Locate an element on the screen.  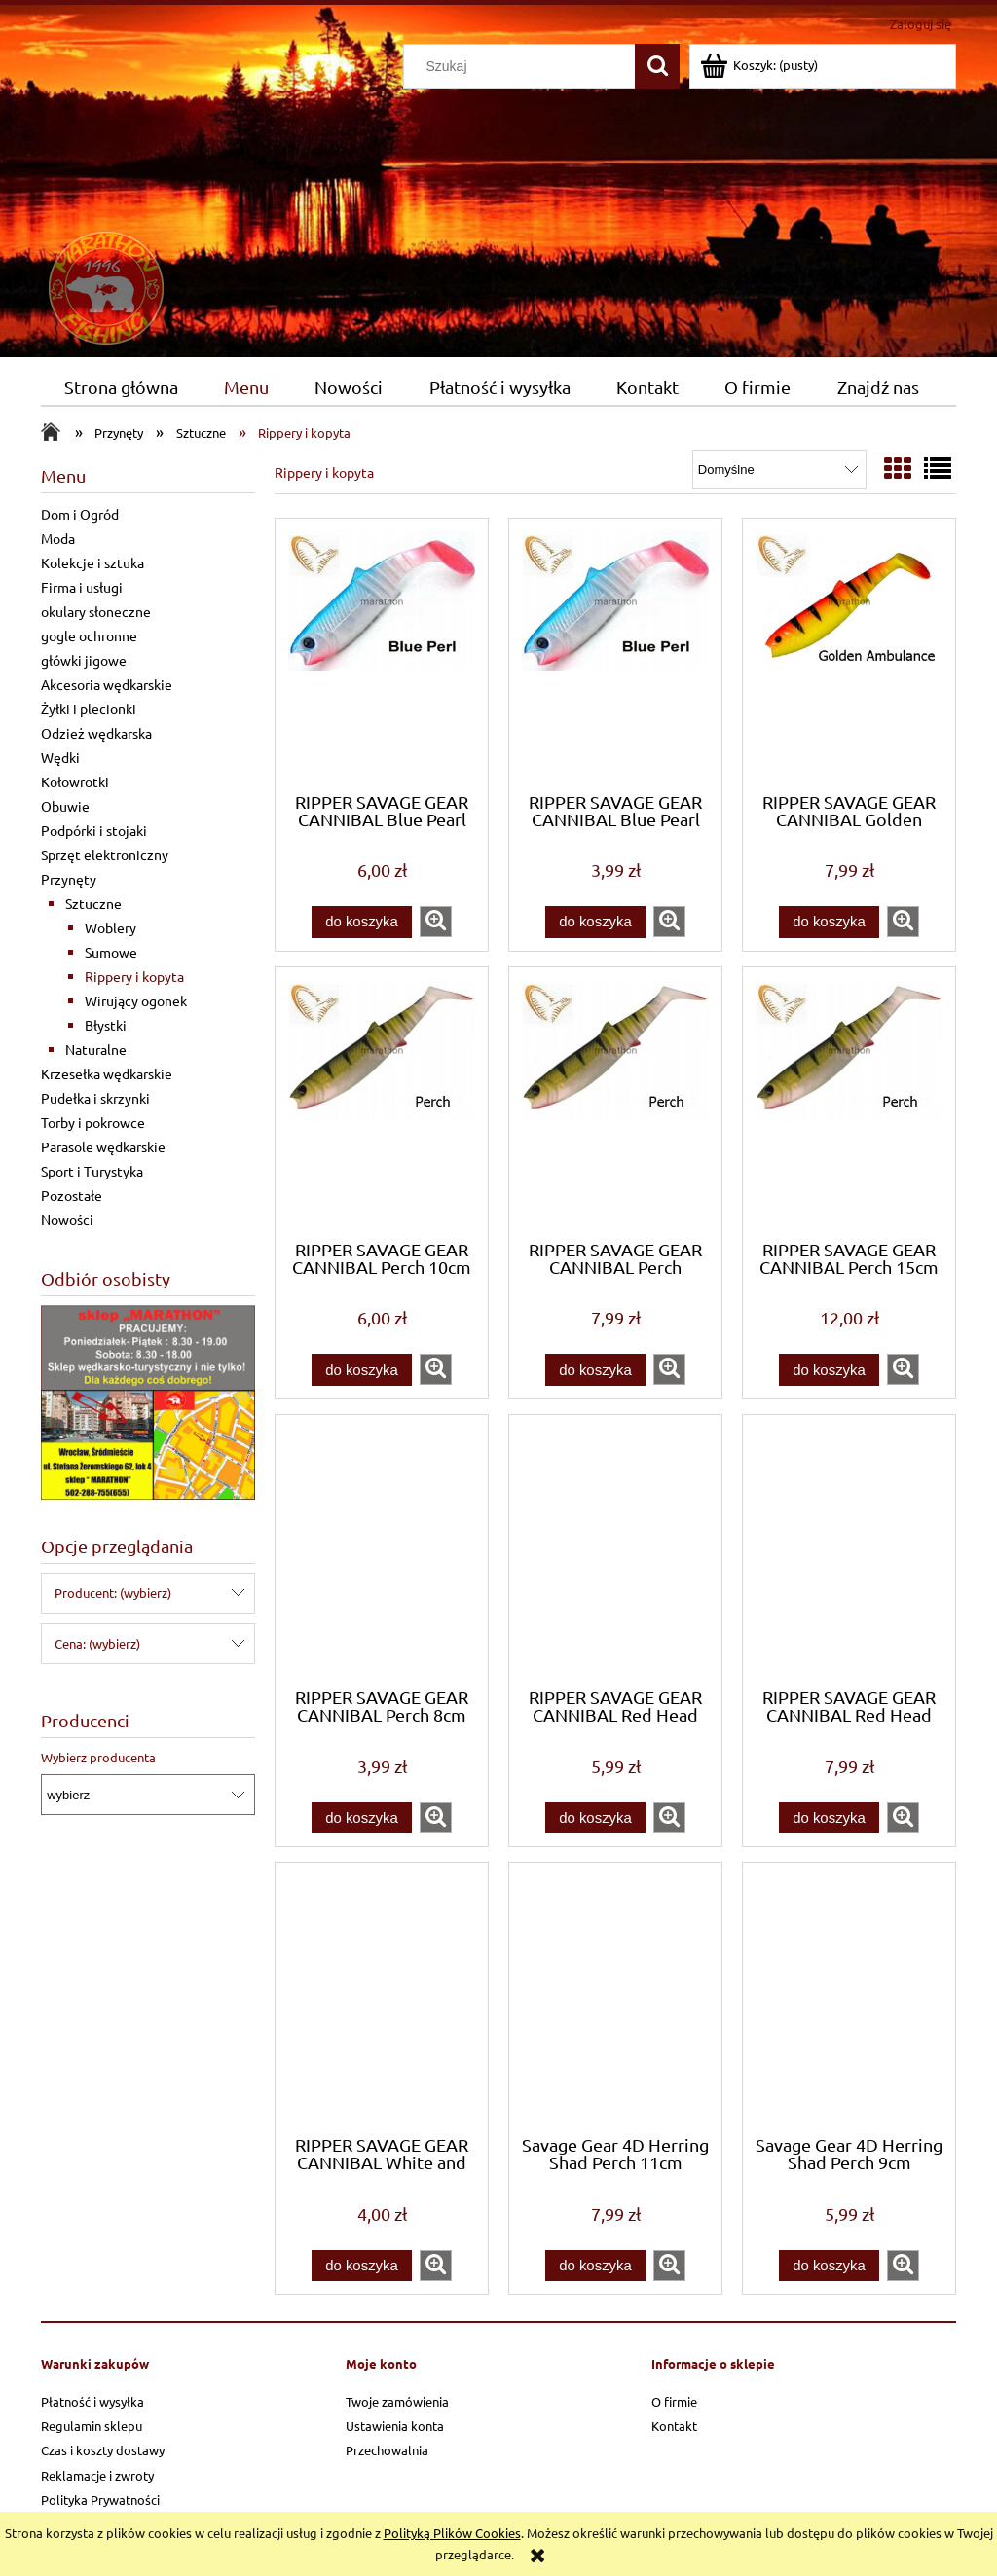
O firmie is located at coordinates (674, 2401).